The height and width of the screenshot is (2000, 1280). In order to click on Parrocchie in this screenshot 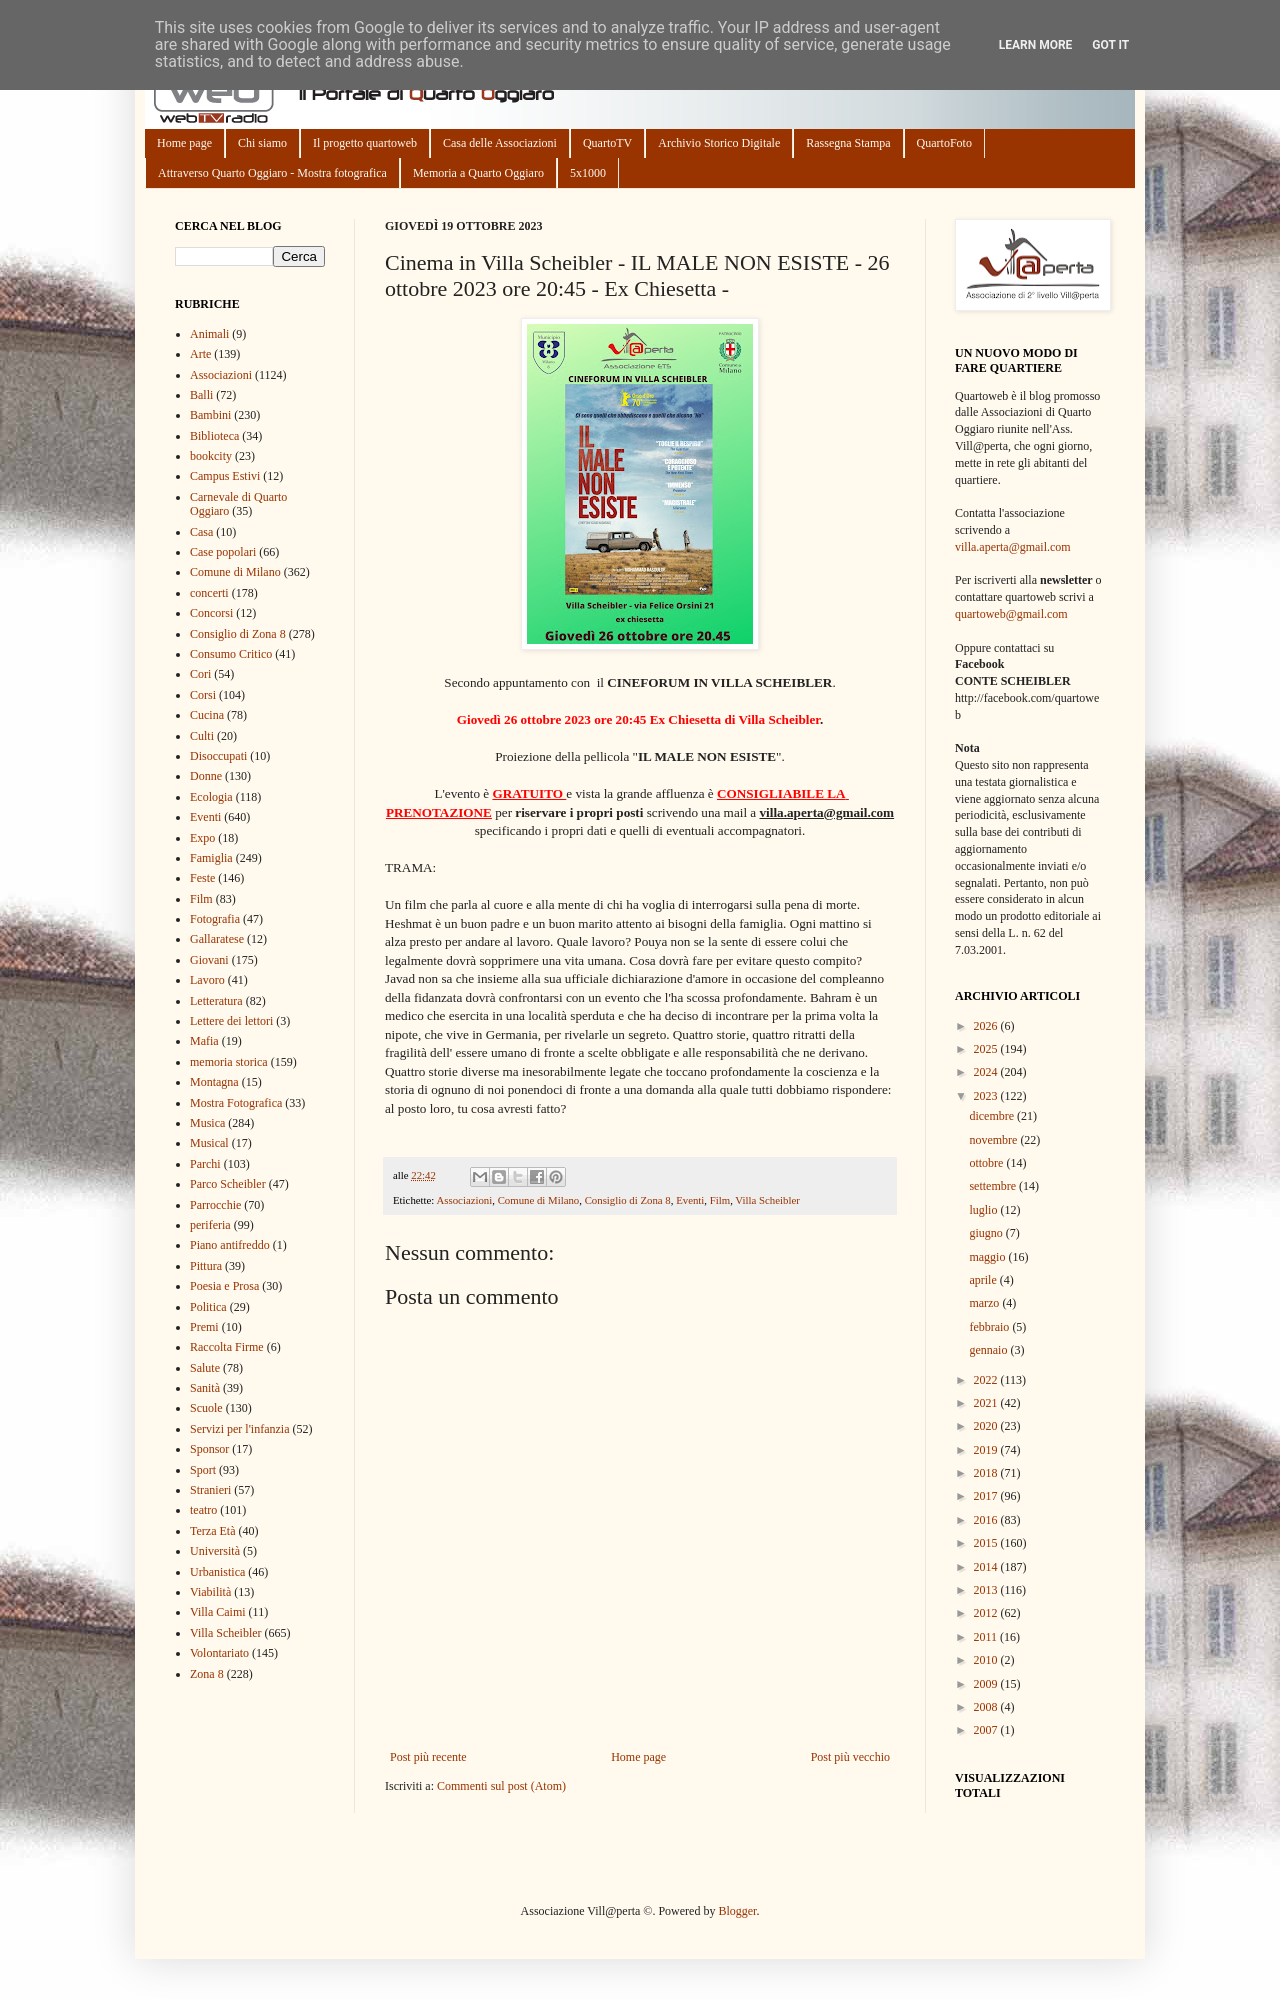, I will do `click(215, 1205)`.